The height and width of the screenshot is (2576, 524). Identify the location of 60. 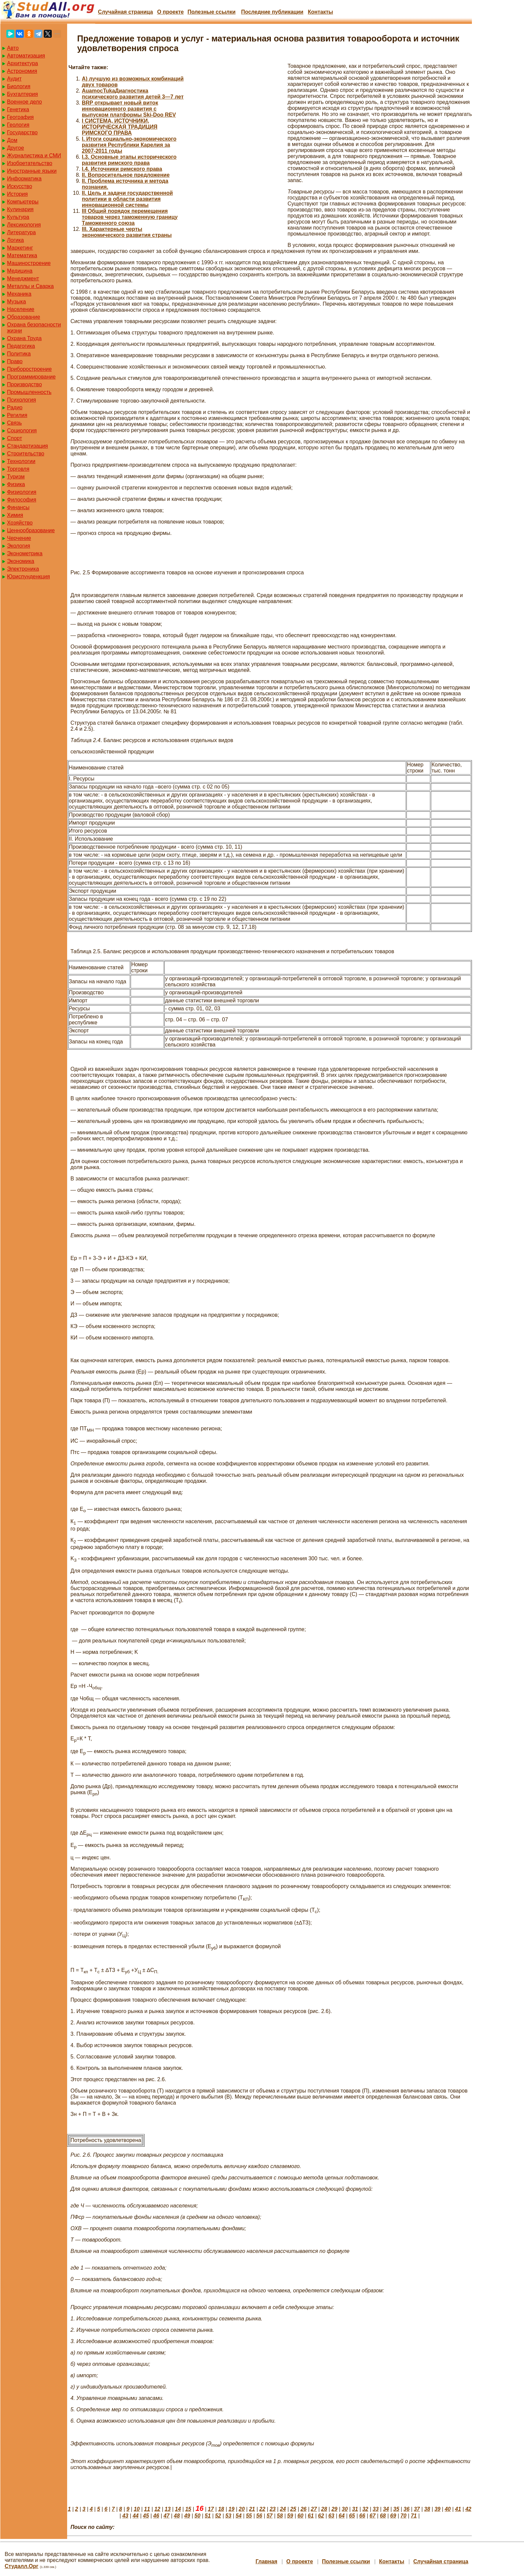
(301, 2516).